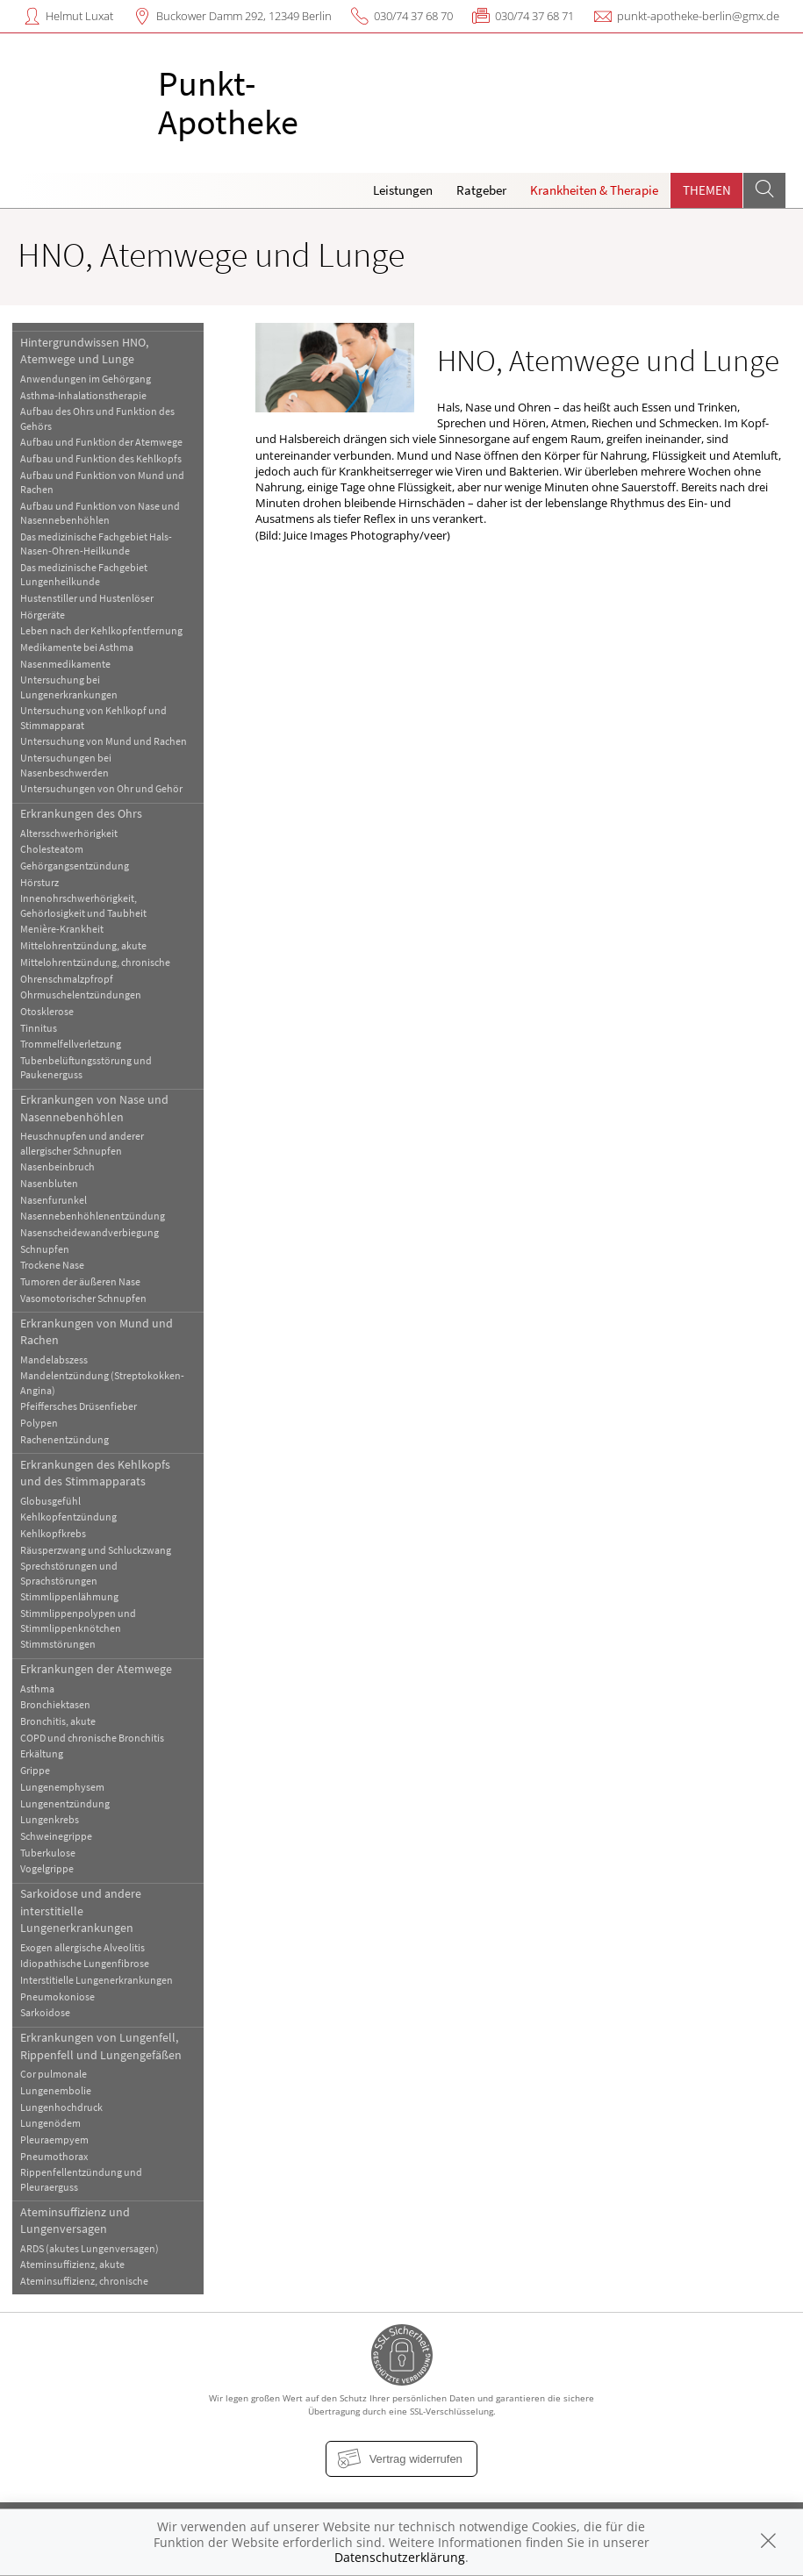 This screenshot has height=2576, width=803. I want to click on Rippenfellentzündung und Pleuraerguss, so click(81, 2179).